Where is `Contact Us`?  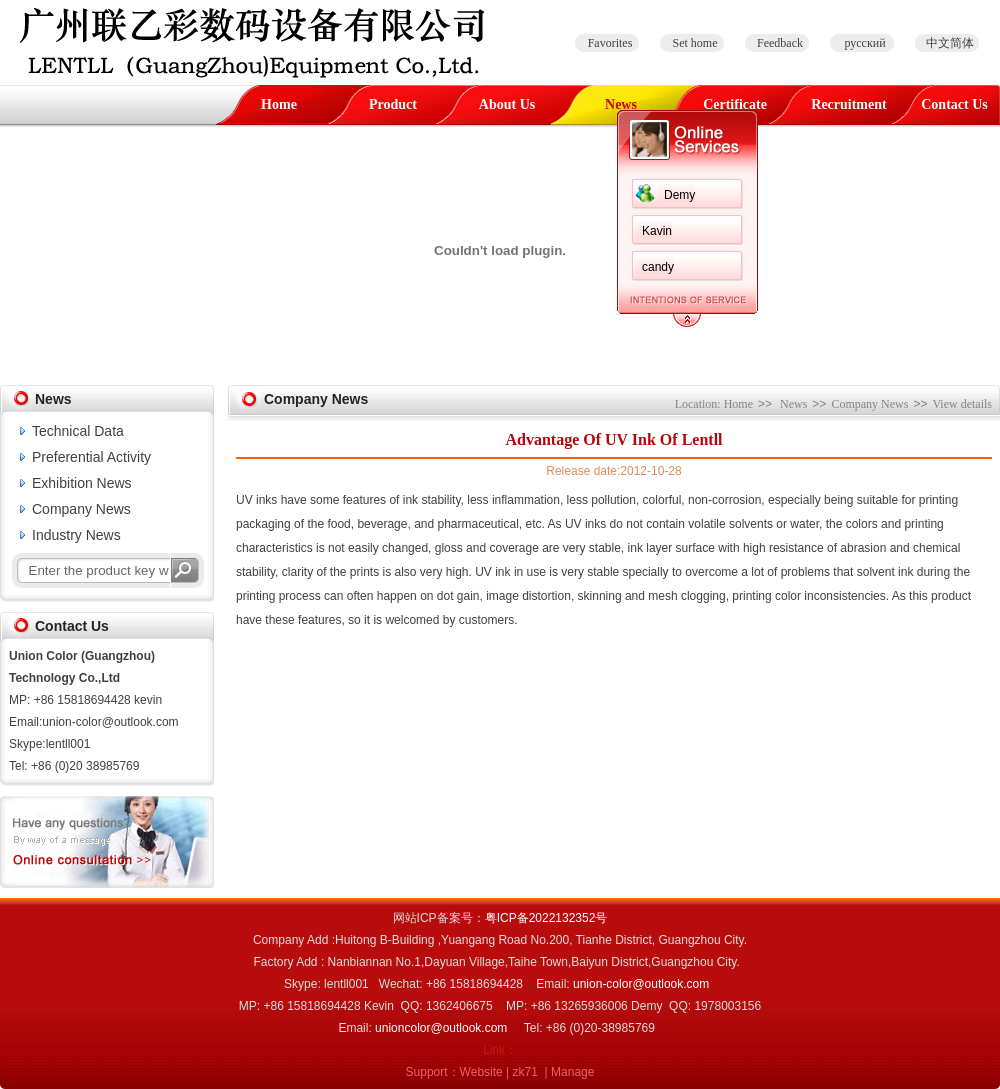
Contact Us is located at coordinates (954, 104).